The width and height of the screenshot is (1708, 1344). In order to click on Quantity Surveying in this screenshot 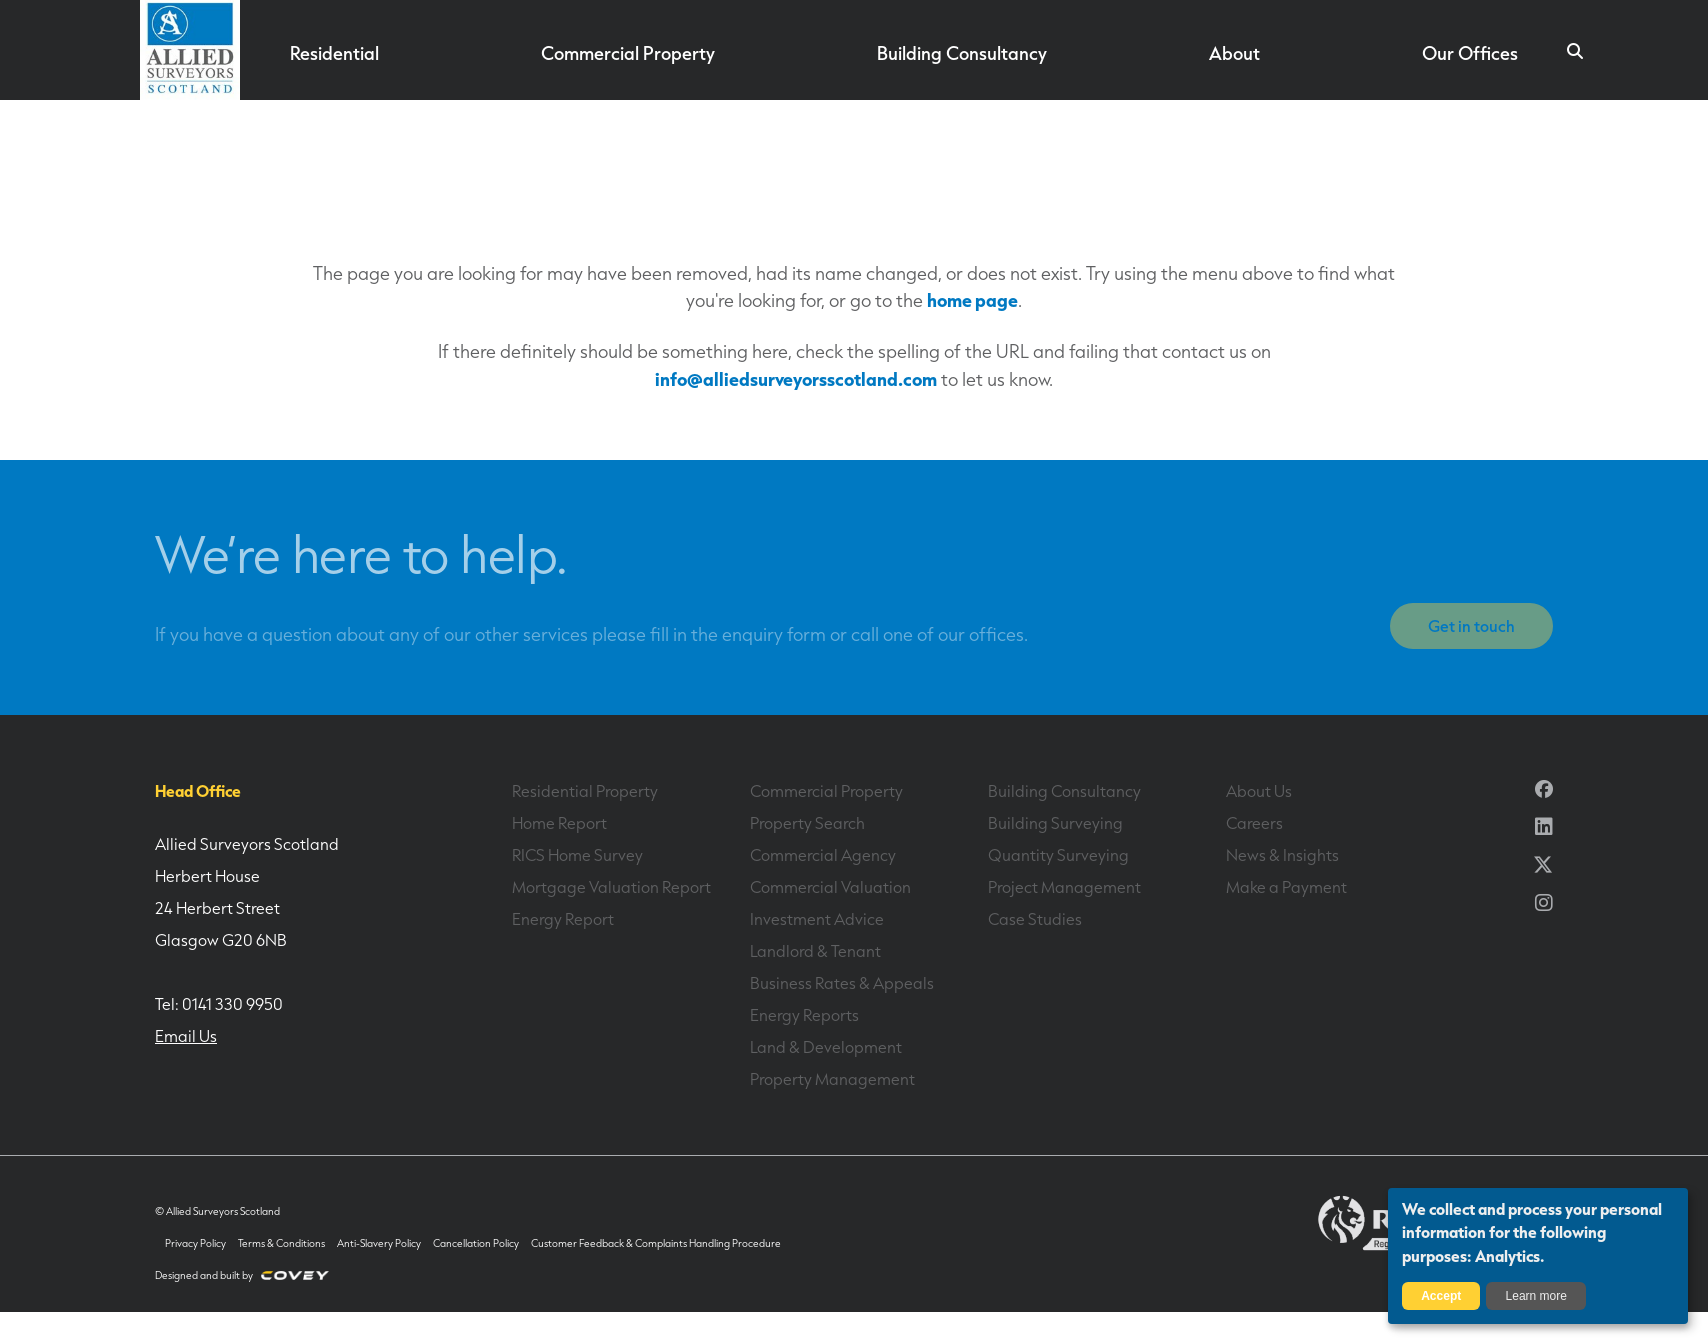, I will do `click(1058, 855)`.